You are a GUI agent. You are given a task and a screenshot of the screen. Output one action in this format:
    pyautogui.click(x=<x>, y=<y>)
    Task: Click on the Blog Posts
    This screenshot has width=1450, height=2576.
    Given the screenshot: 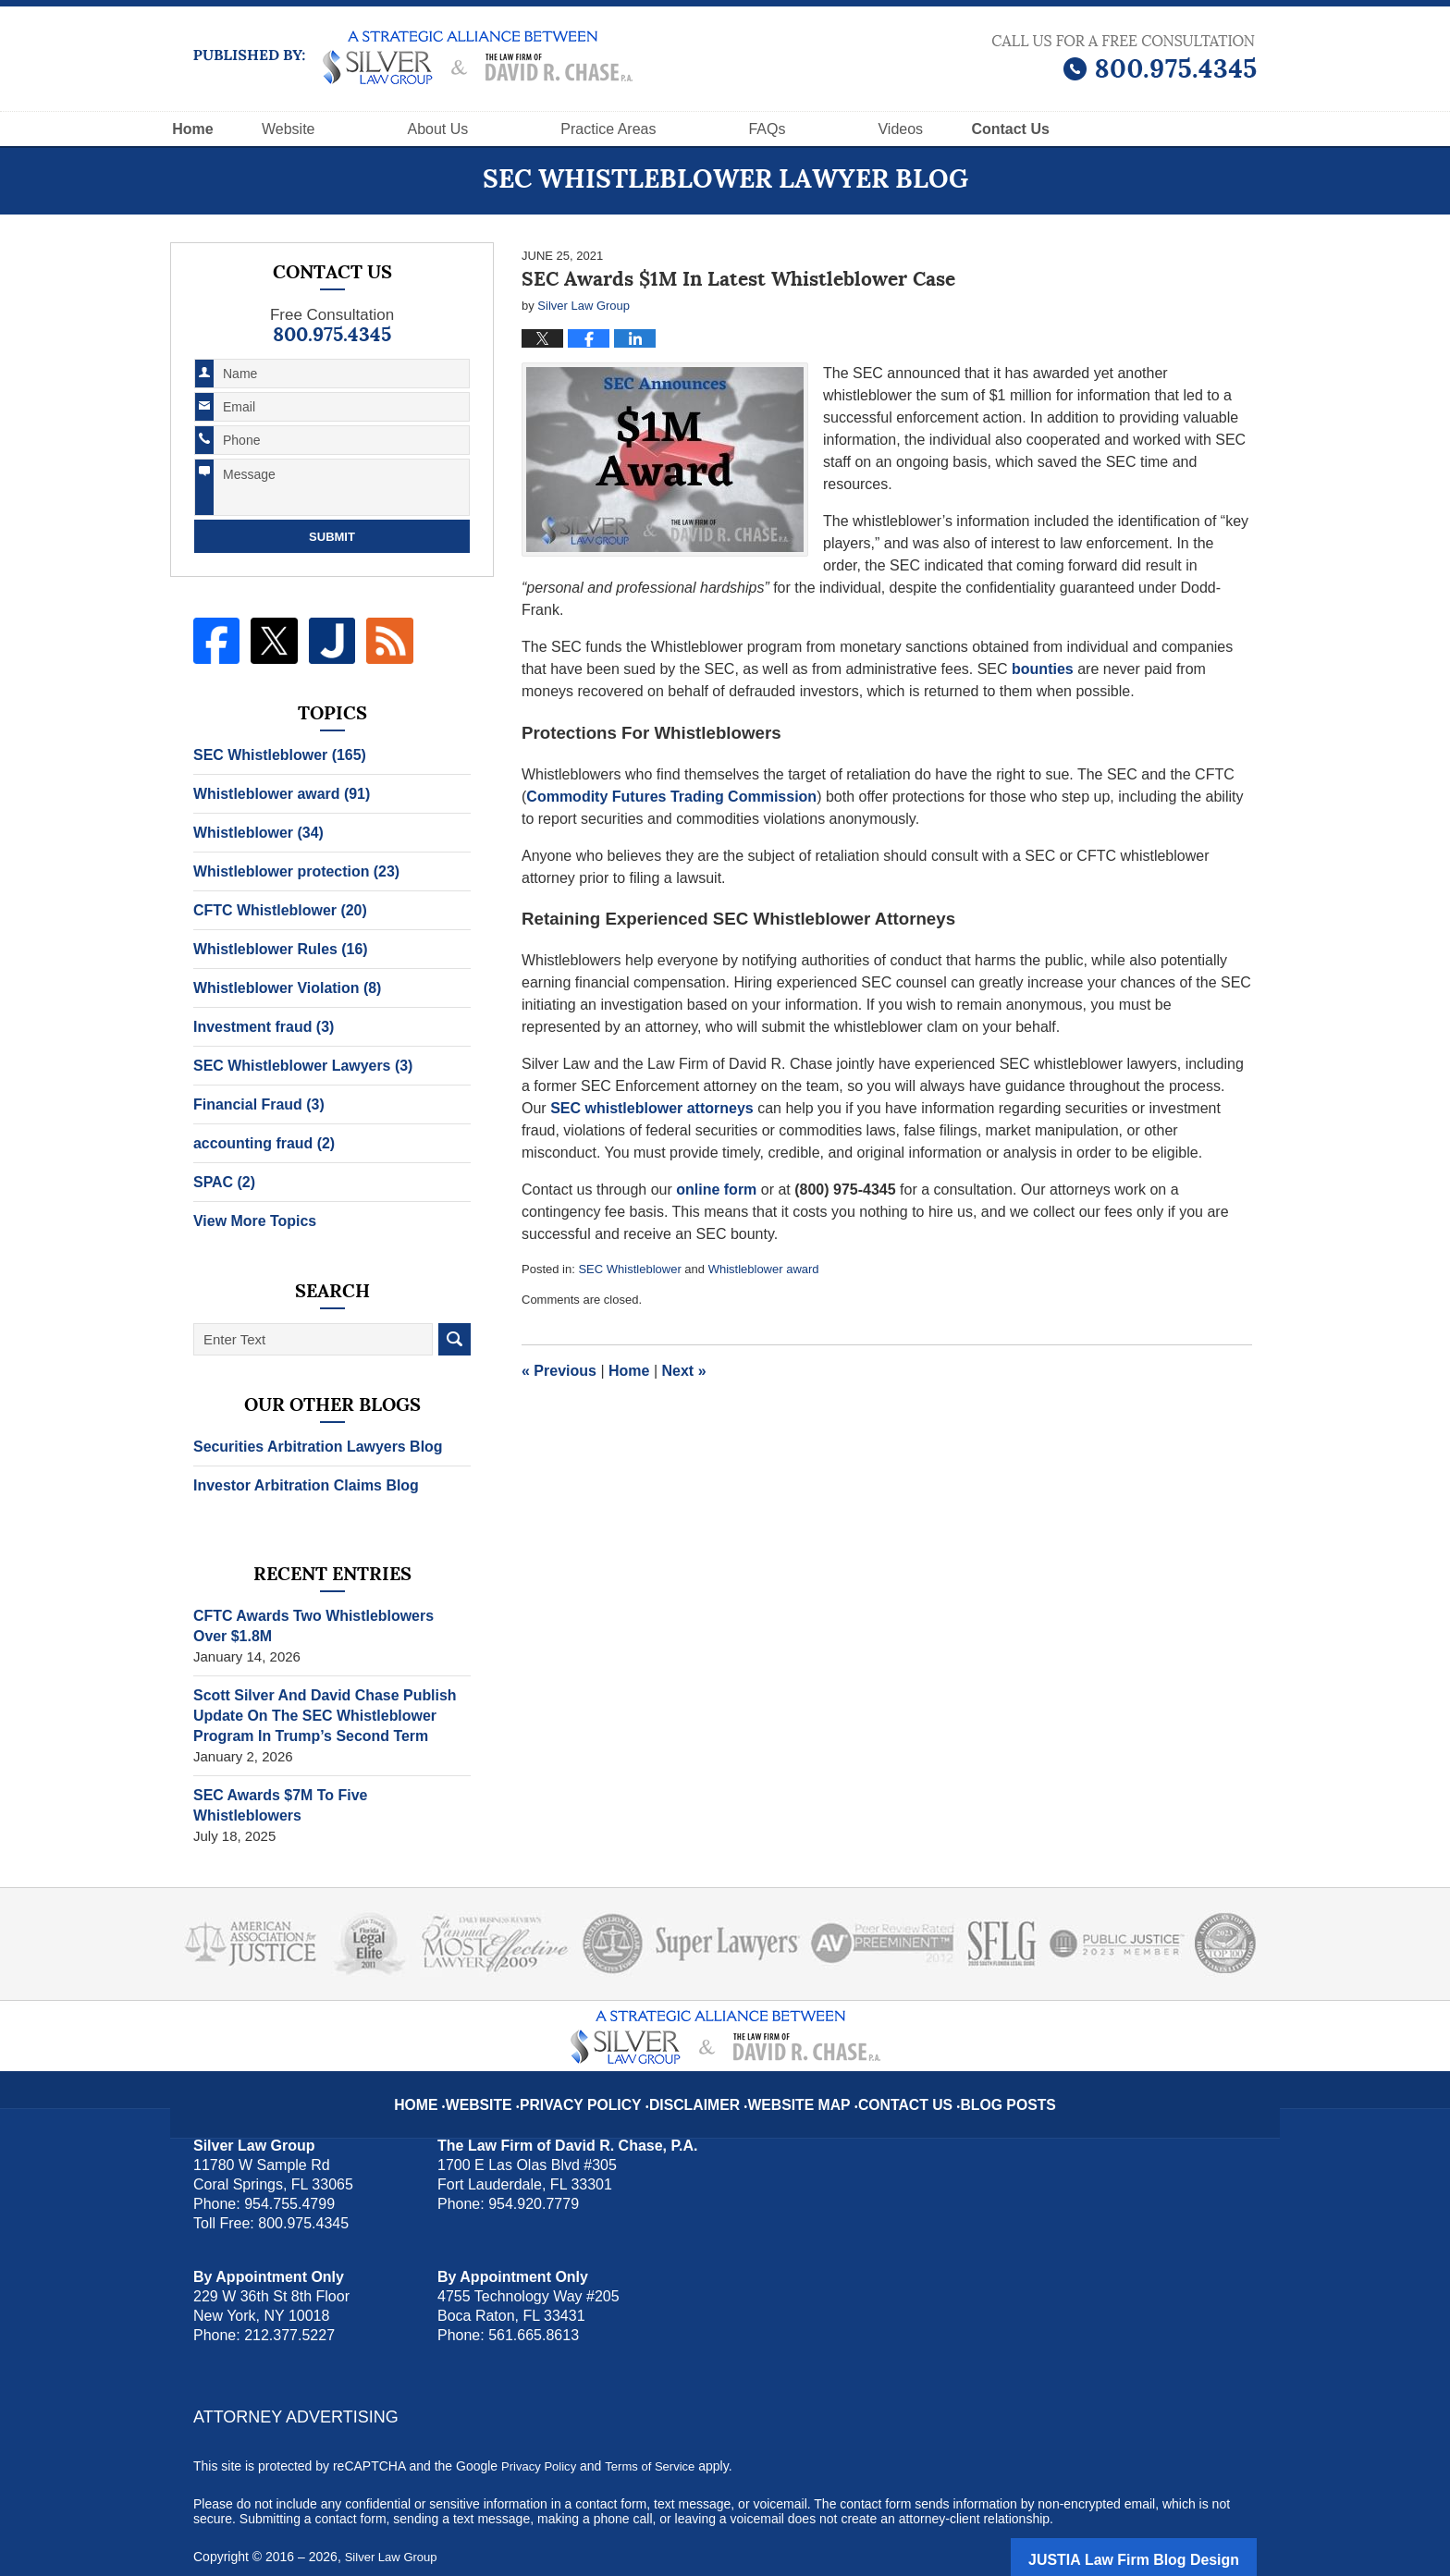 What is the action you would take?
    pyautogui.click(x=980, y=2069)
    